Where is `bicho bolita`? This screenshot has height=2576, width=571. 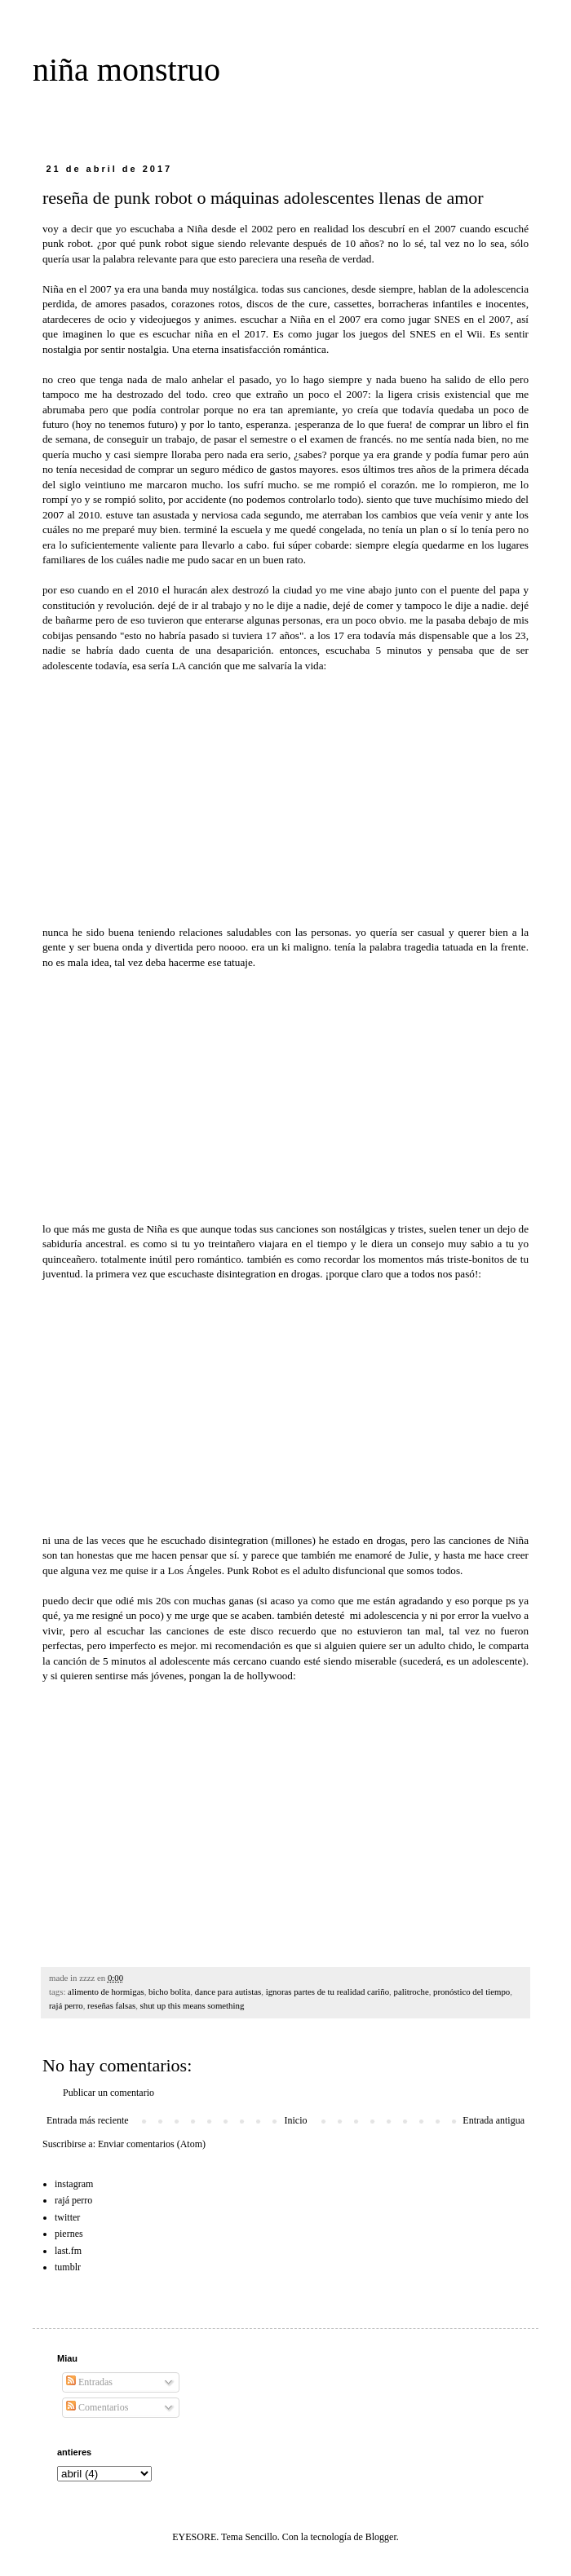
bicho bolita is located at coordinates (169, 1991).